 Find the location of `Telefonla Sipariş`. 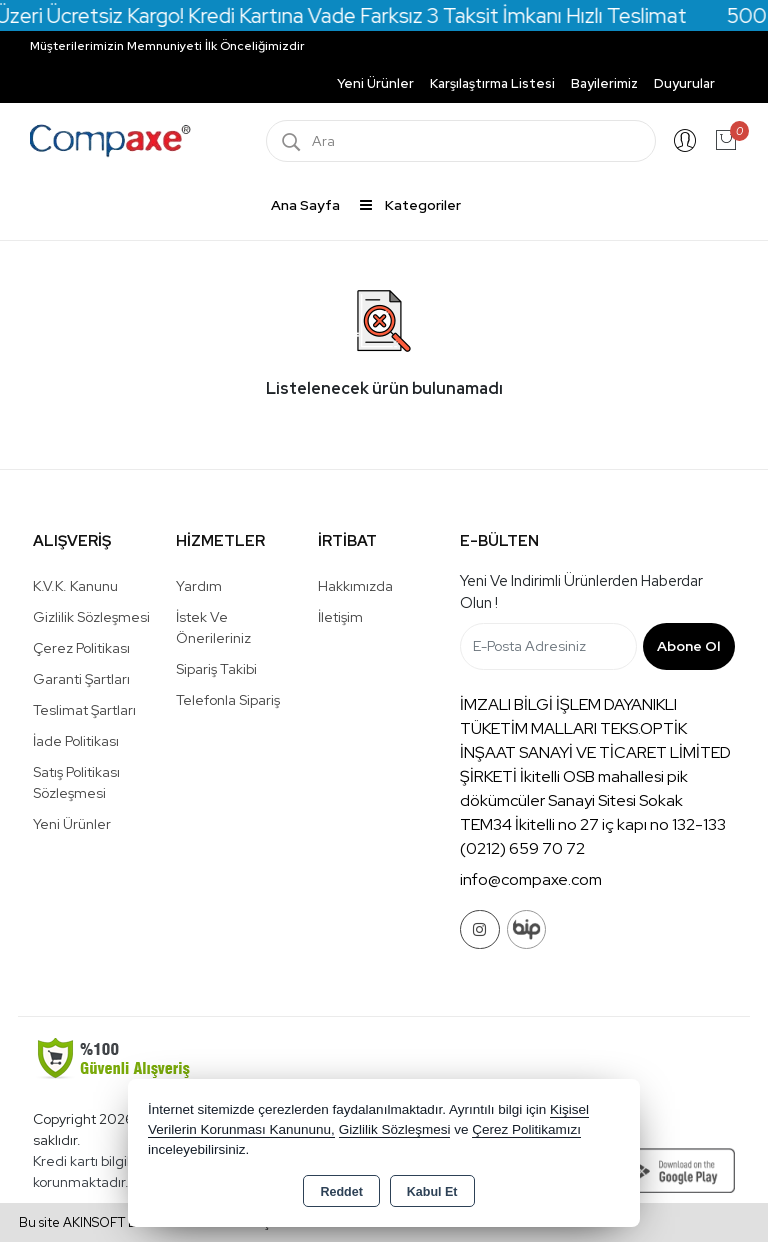

Telefonla Sipariş is located at coordinates (228, 700).